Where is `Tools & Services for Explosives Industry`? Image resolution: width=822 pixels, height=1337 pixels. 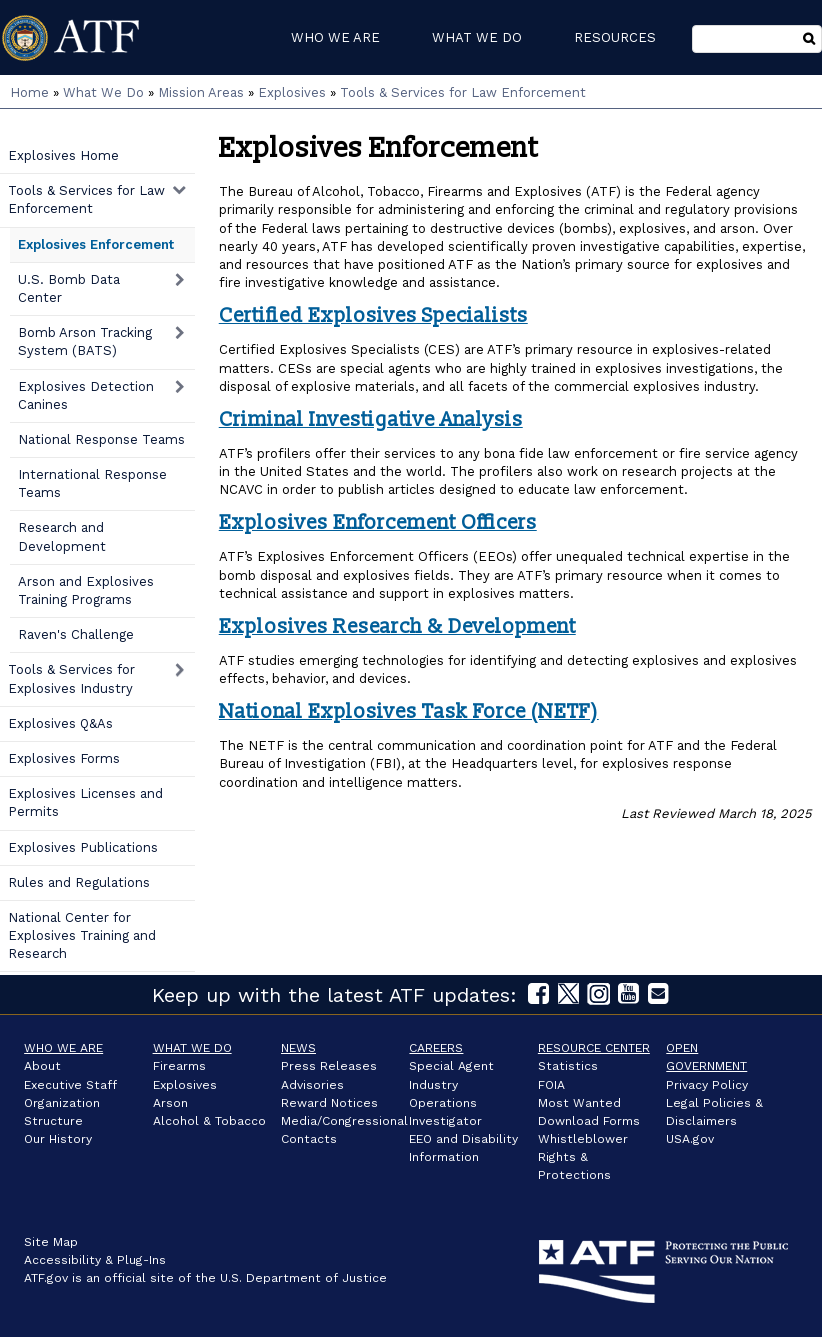 Tools & Services for Explosives Industry is located at coordinates (71, 678).